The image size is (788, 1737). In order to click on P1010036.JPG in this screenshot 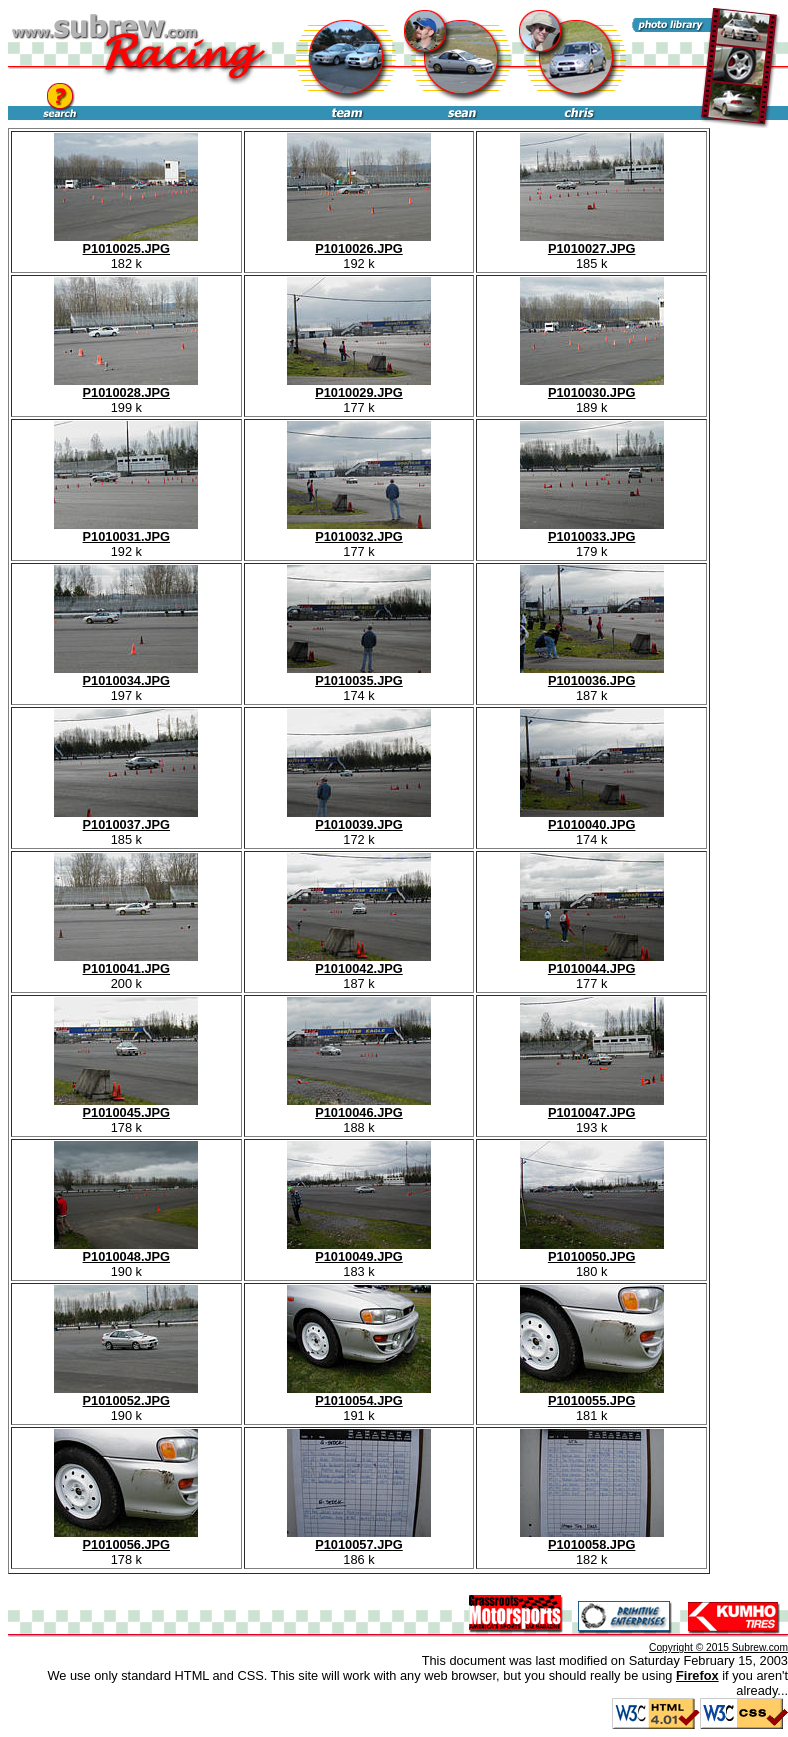, I will do `click(592, 674)`.